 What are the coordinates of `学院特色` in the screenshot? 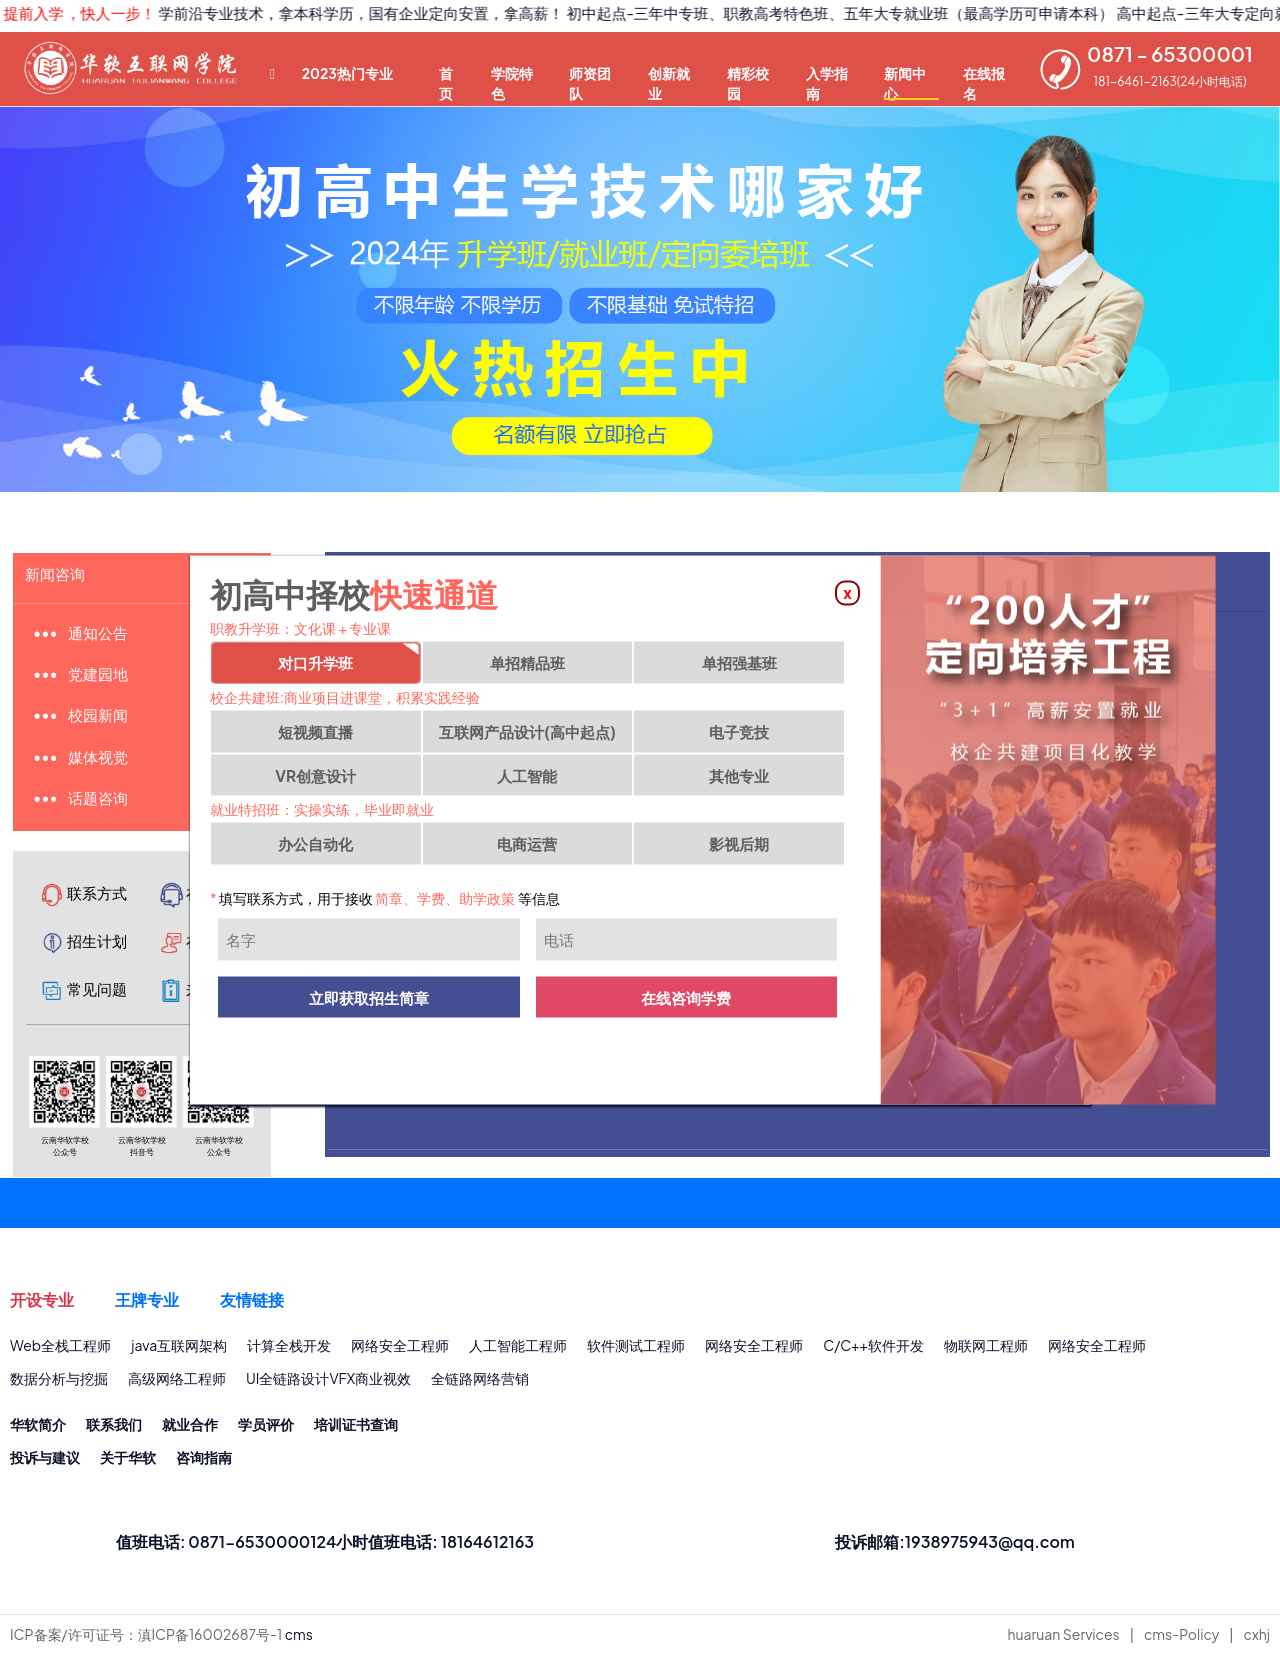 It's located at (512, 82).